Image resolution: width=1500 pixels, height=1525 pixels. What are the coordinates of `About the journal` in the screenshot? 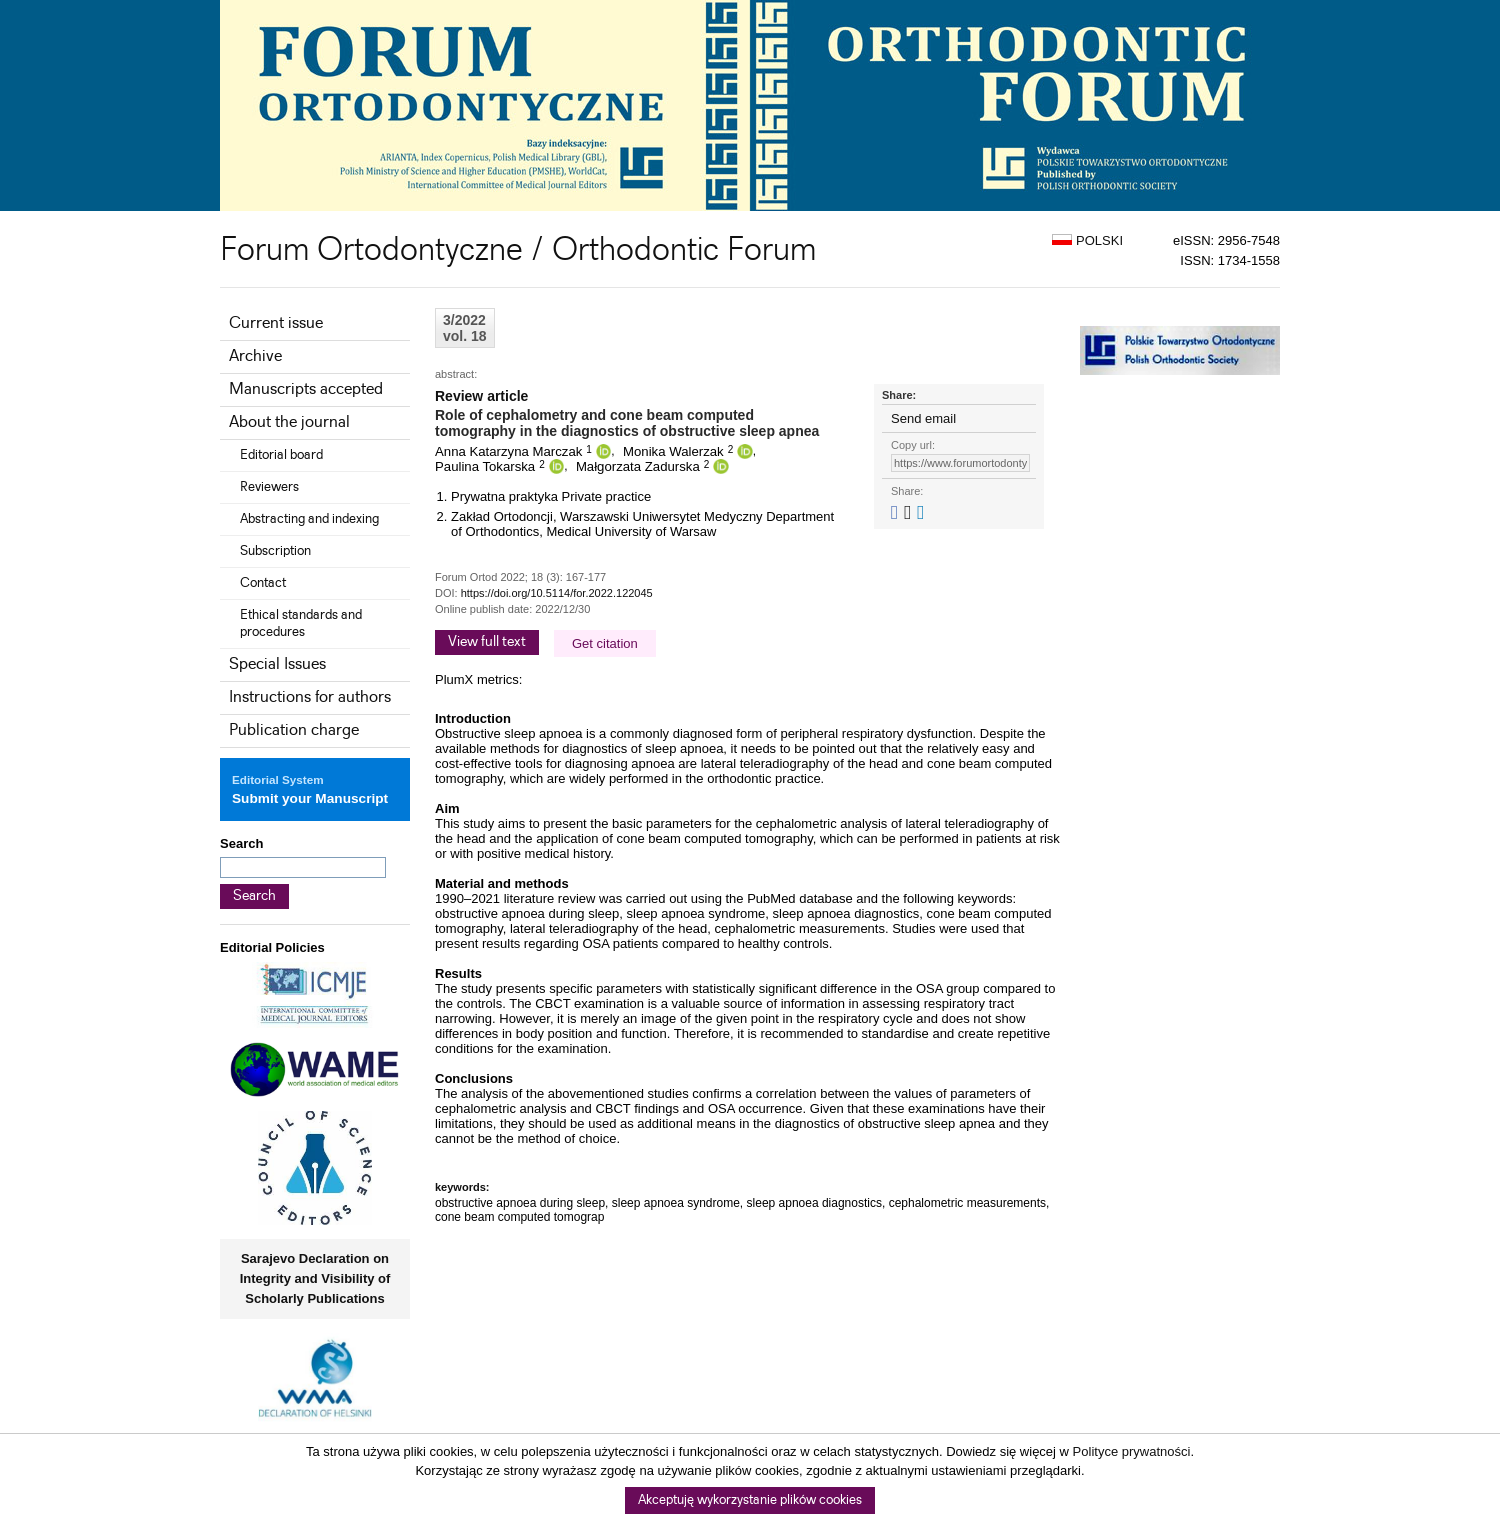 It's located at (289, 422).